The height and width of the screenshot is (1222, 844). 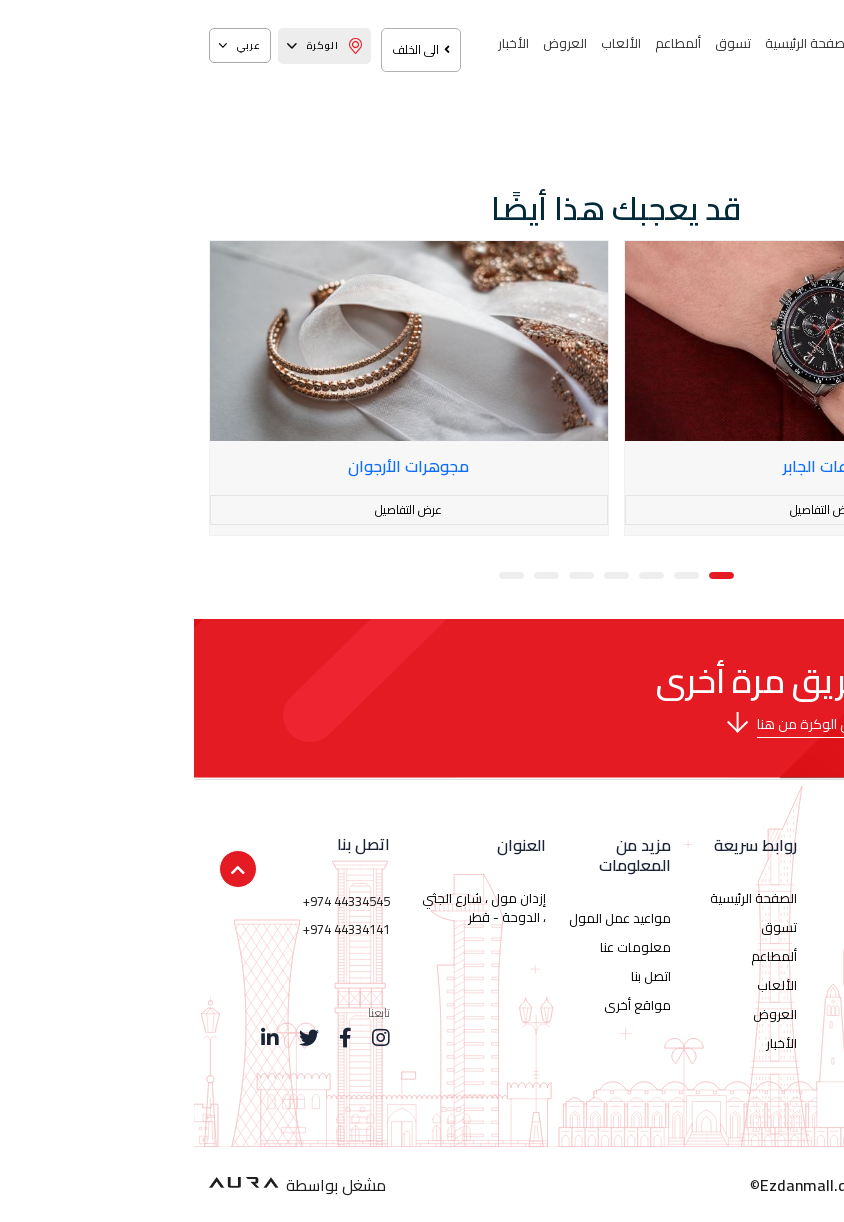 I want to click on مواعيد عمل المول, so click(x=426, y=918).